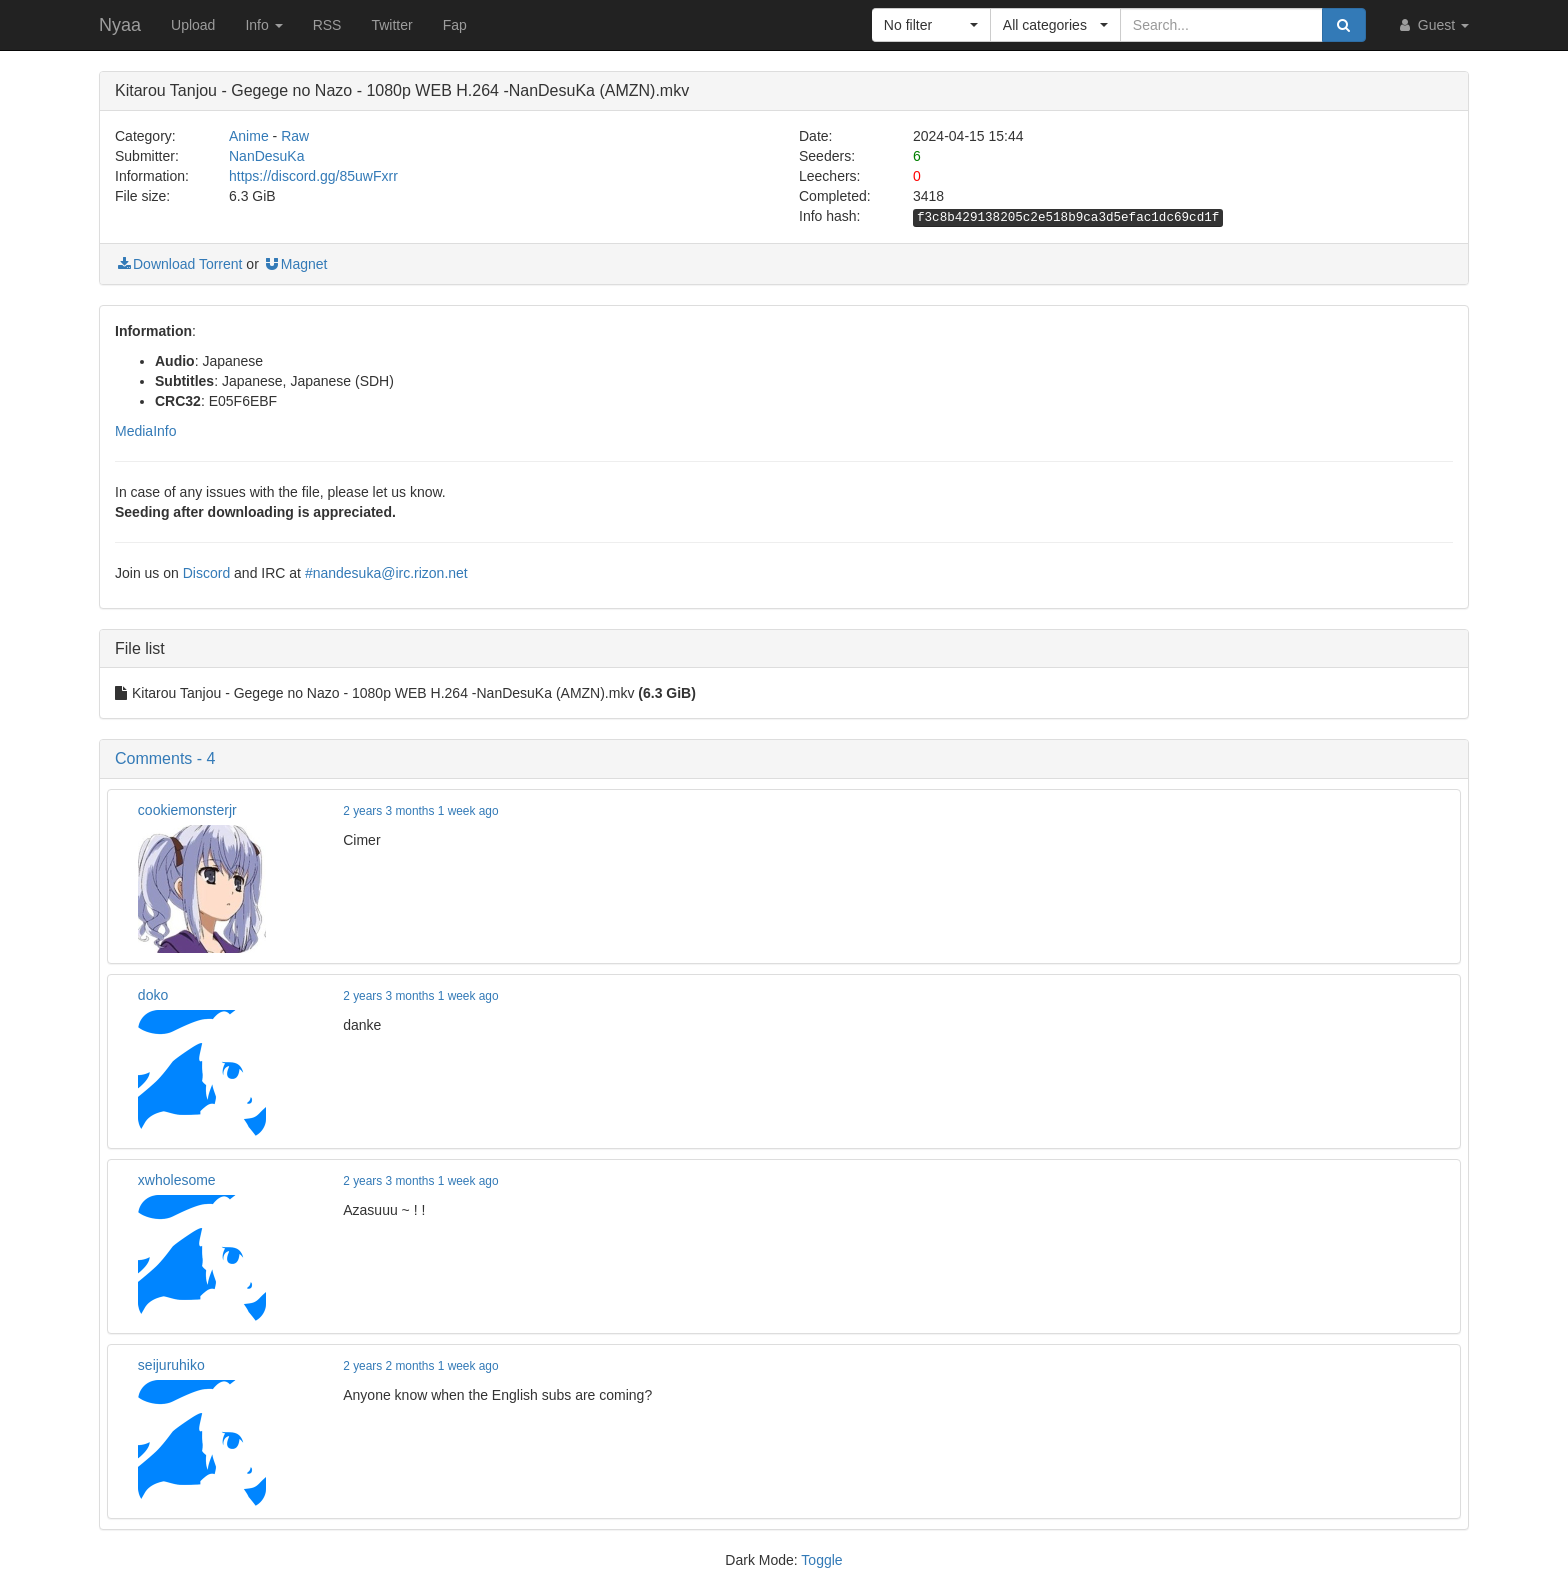 The image size is (1568, 1580). Describe the element at coordinates (821, 1560) in the screenshot. I see `Toggle` at that location.